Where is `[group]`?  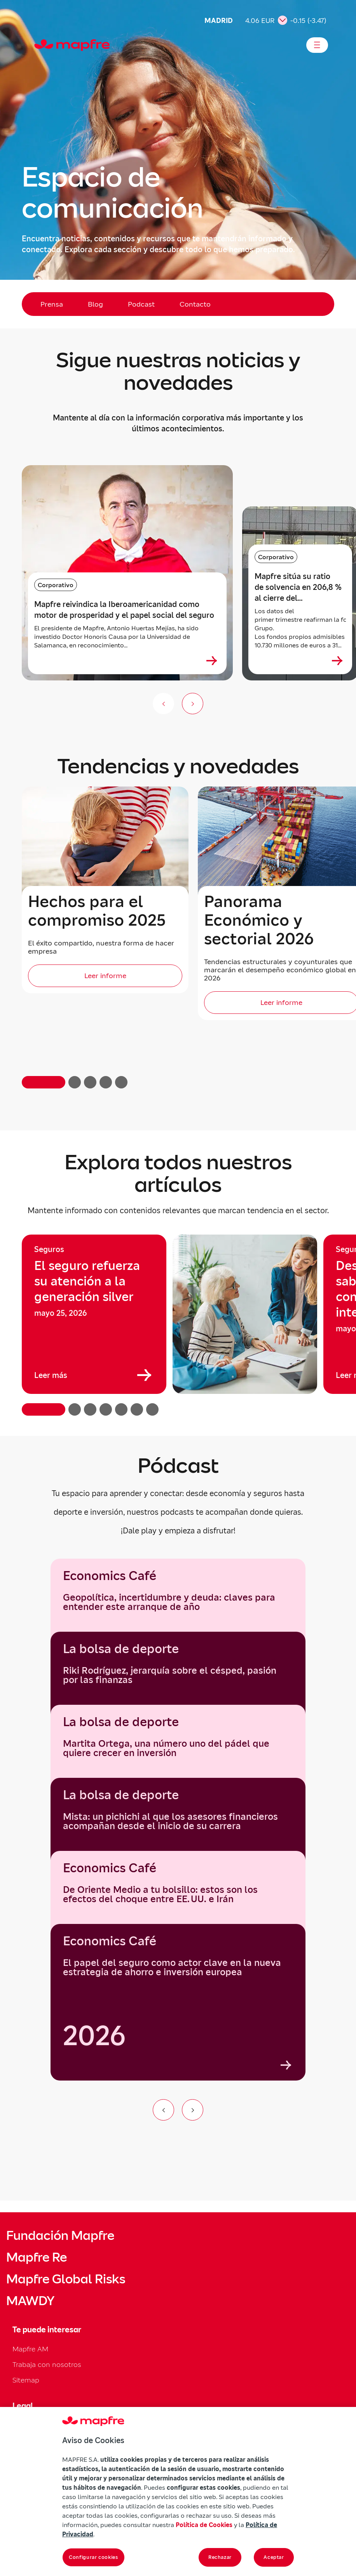
[group] is located at coordinates (94, 1314).